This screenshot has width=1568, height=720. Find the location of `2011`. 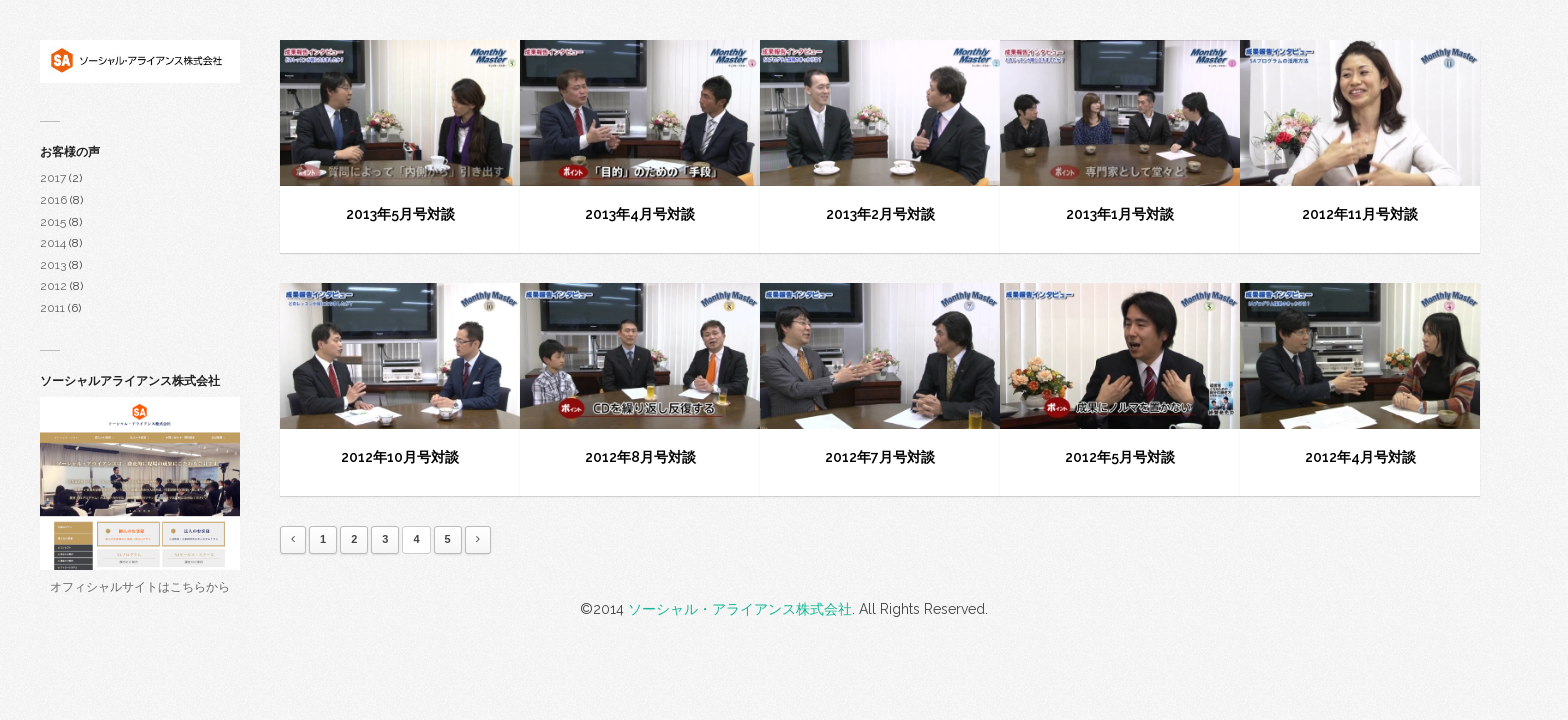

2011 is located at coordinates (52, 308).